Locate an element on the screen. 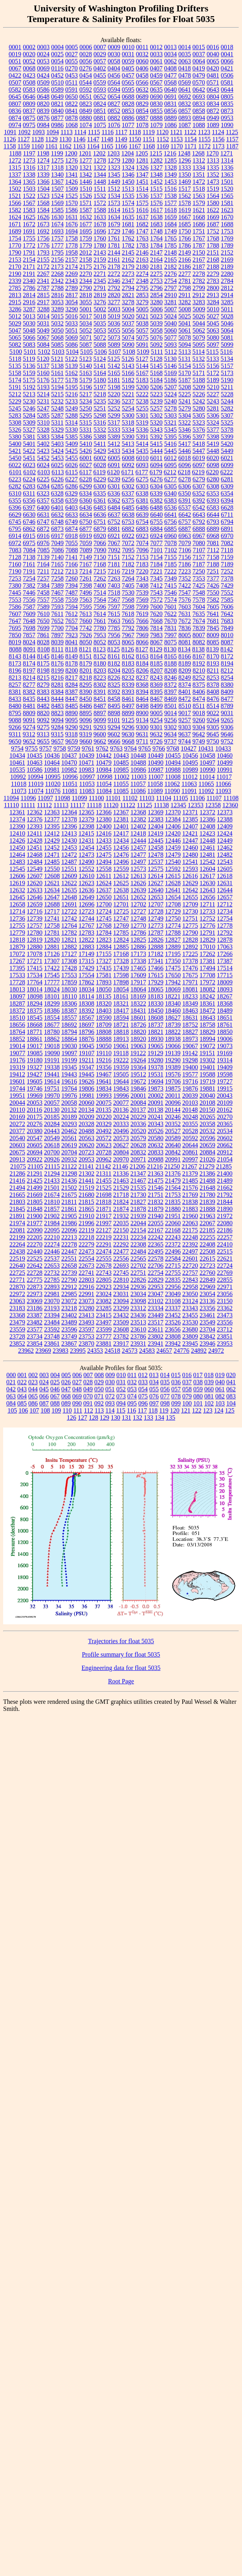  0583 is located at coordinates (29, 89).